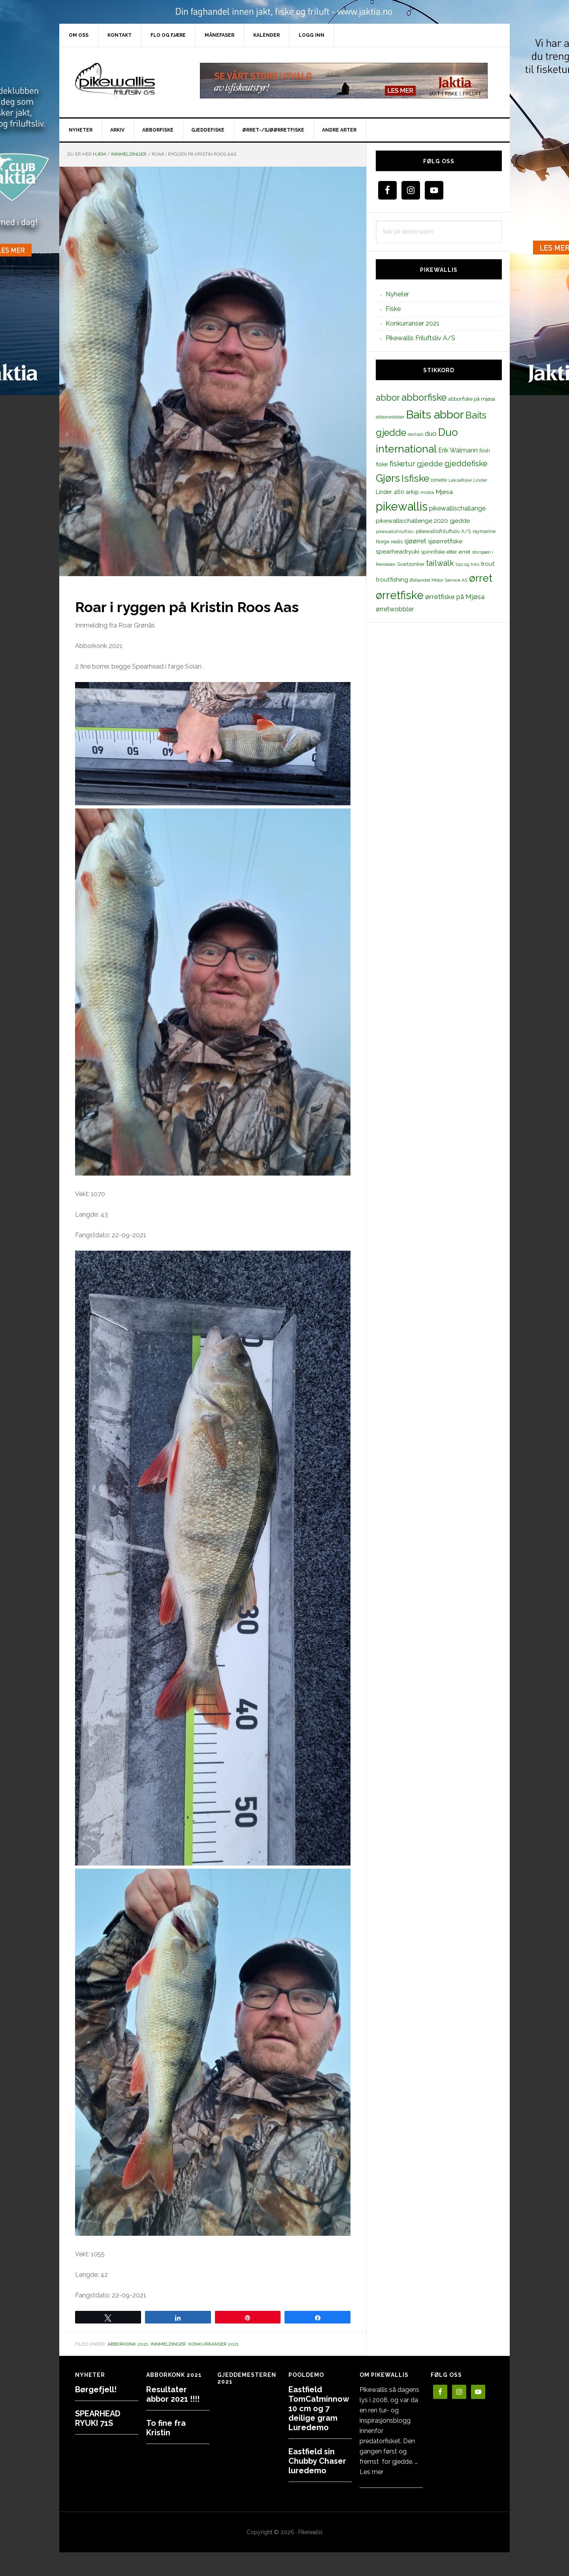 Image resolution: width=569 pixels, height=2576 pixels. I want to click on Gjørs [Gjørs (97 elementer)], so click(388, 478).